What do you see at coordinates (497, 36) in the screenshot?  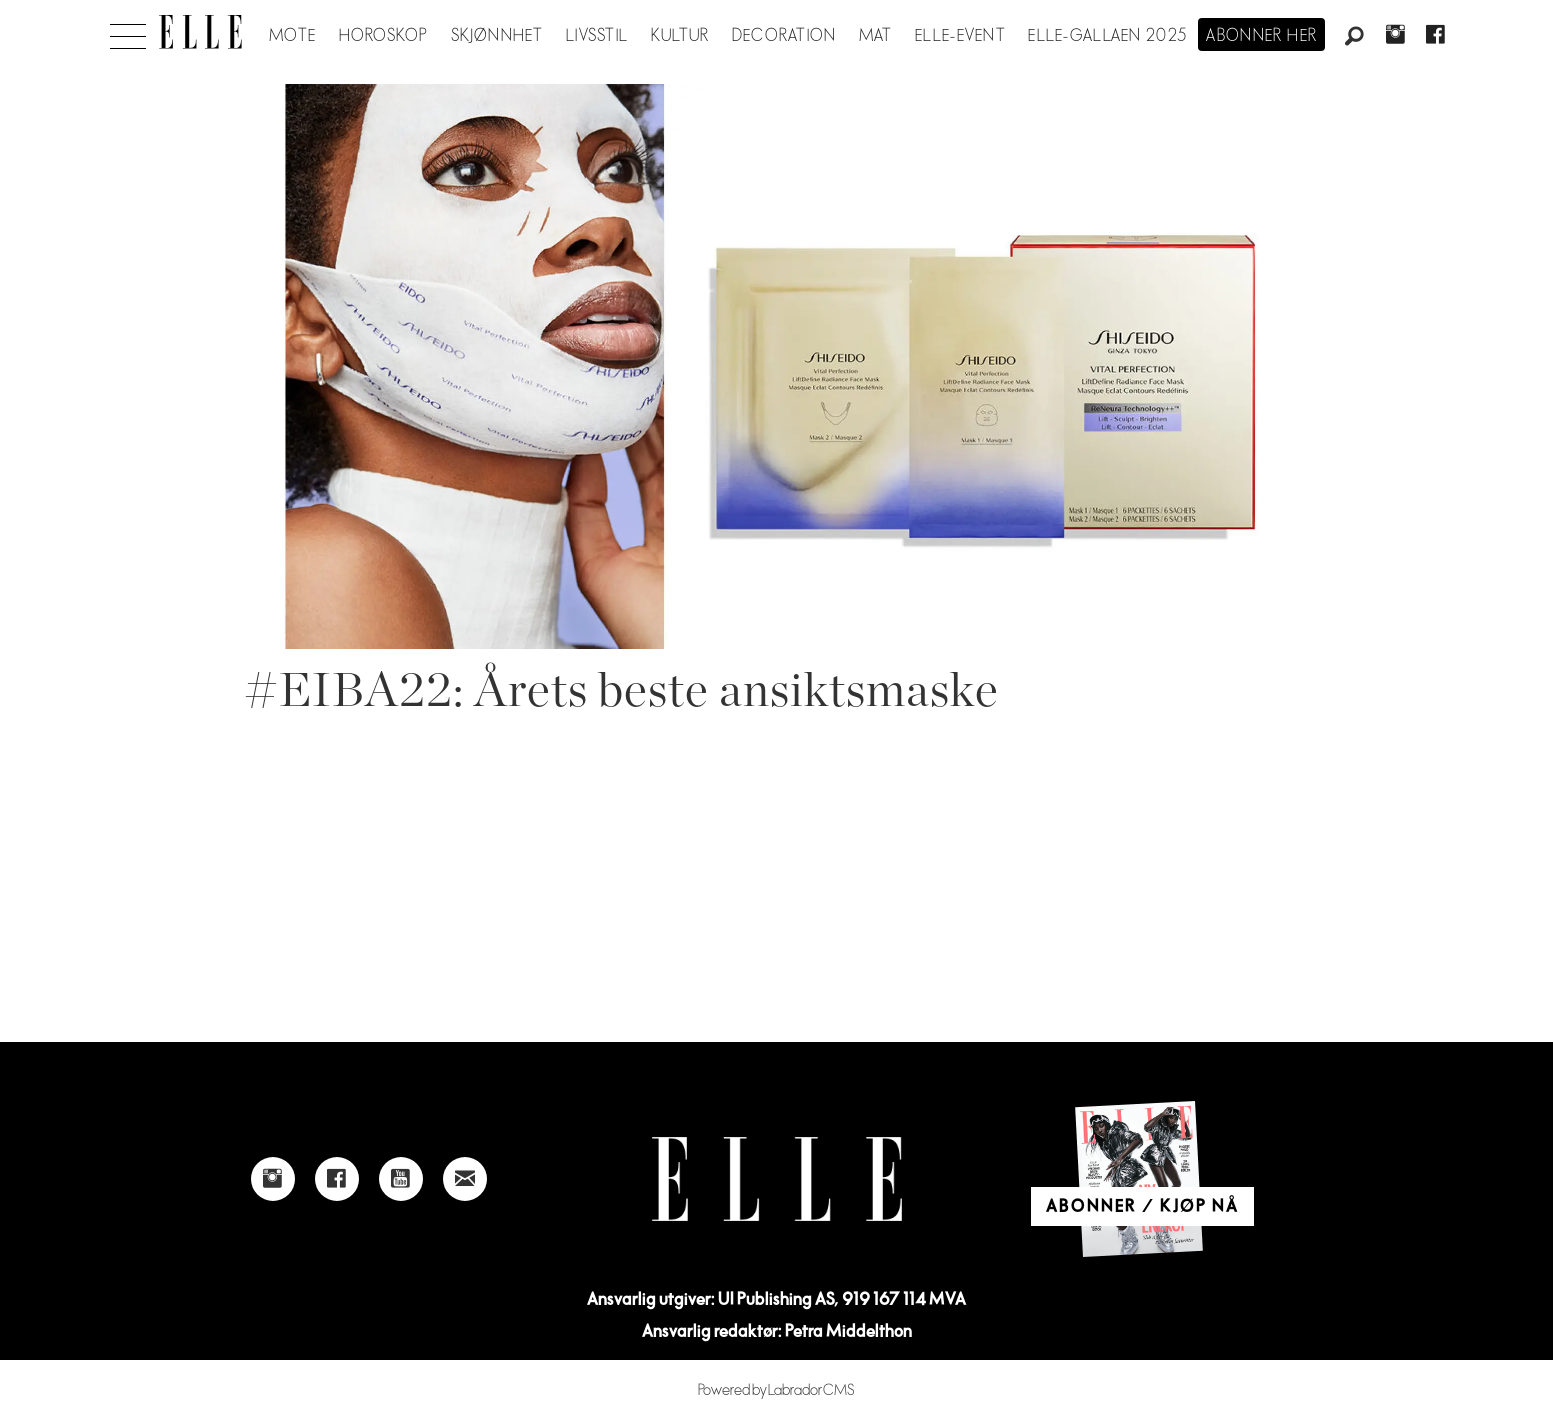 I see `Skjønnhet` at bounding box center [497, 36].